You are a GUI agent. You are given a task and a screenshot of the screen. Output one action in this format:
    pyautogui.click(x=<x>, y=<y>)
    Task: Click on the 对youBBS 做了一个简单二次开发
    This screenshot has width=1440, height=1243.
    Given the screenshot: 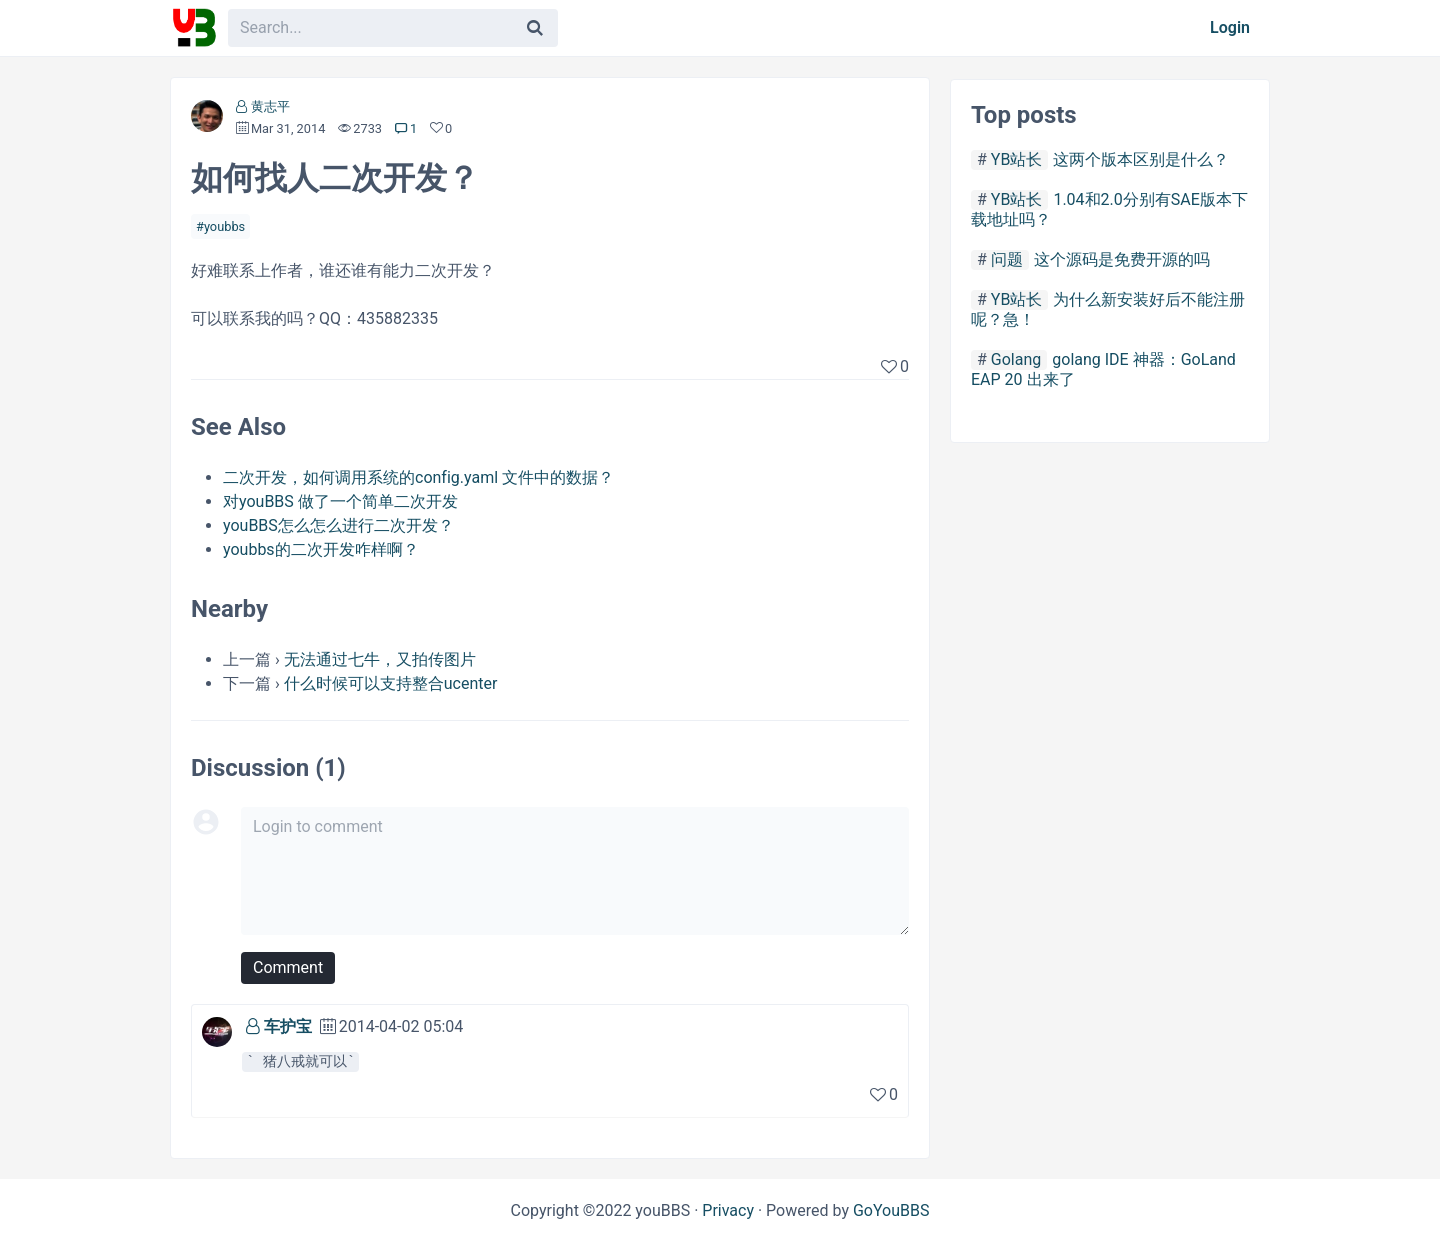 What is the action you would take?
    pyautogui.click(x=340, y=501)
    